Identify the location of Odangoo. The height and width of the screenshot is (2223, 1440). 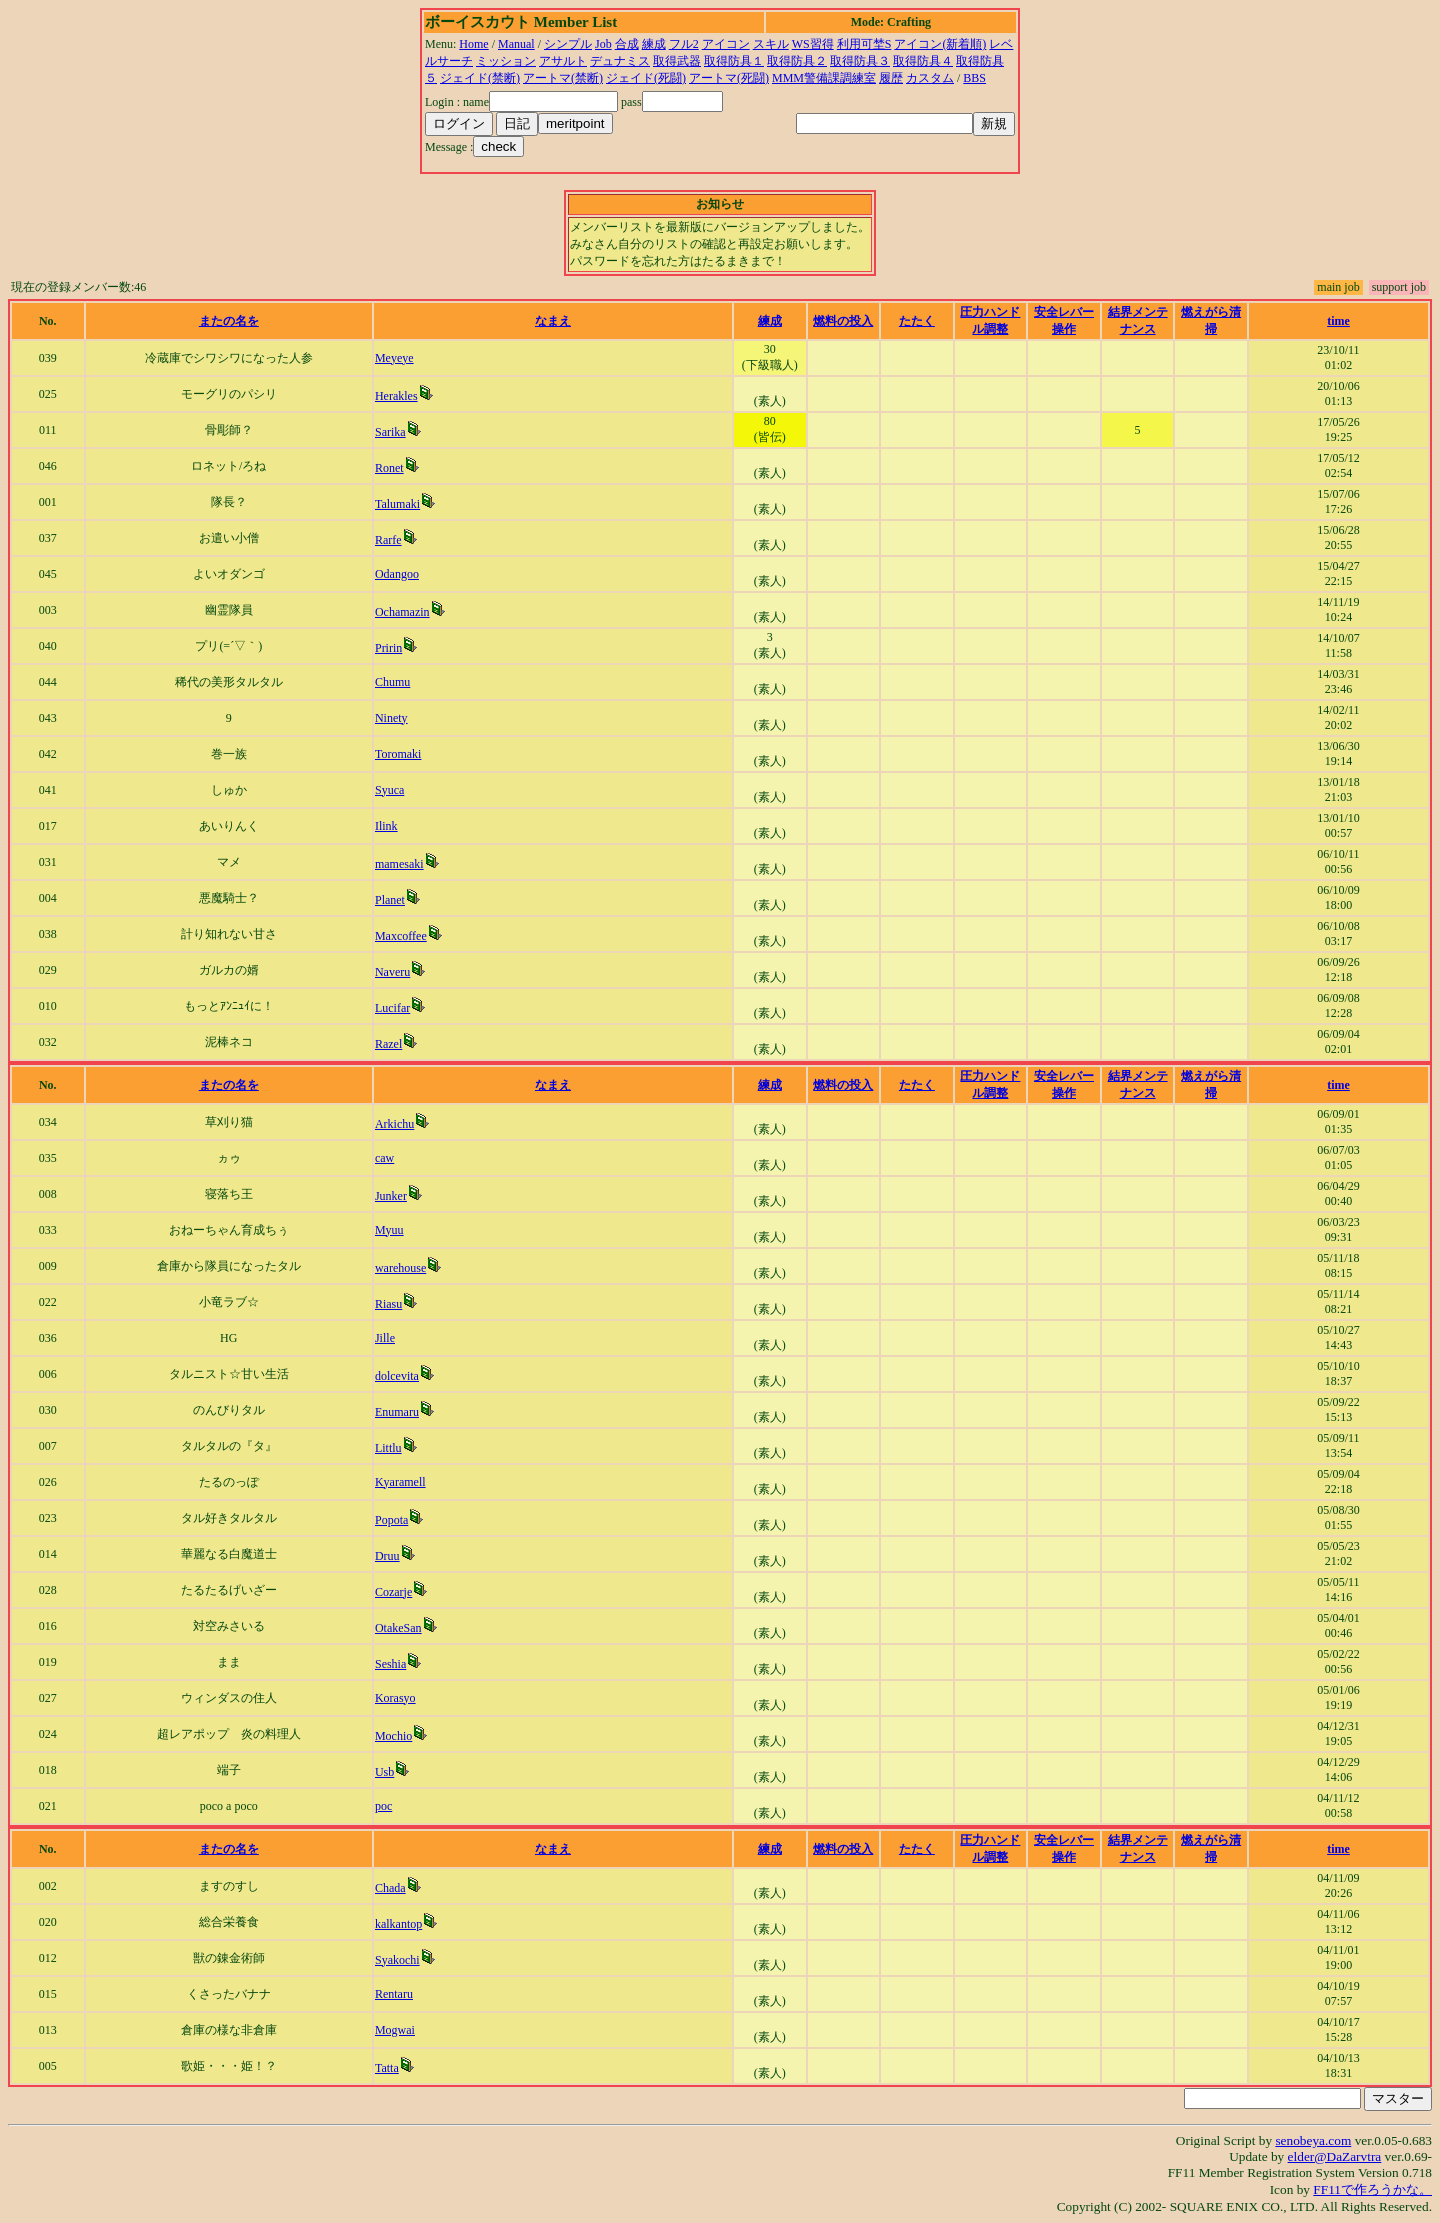
(397, 574).